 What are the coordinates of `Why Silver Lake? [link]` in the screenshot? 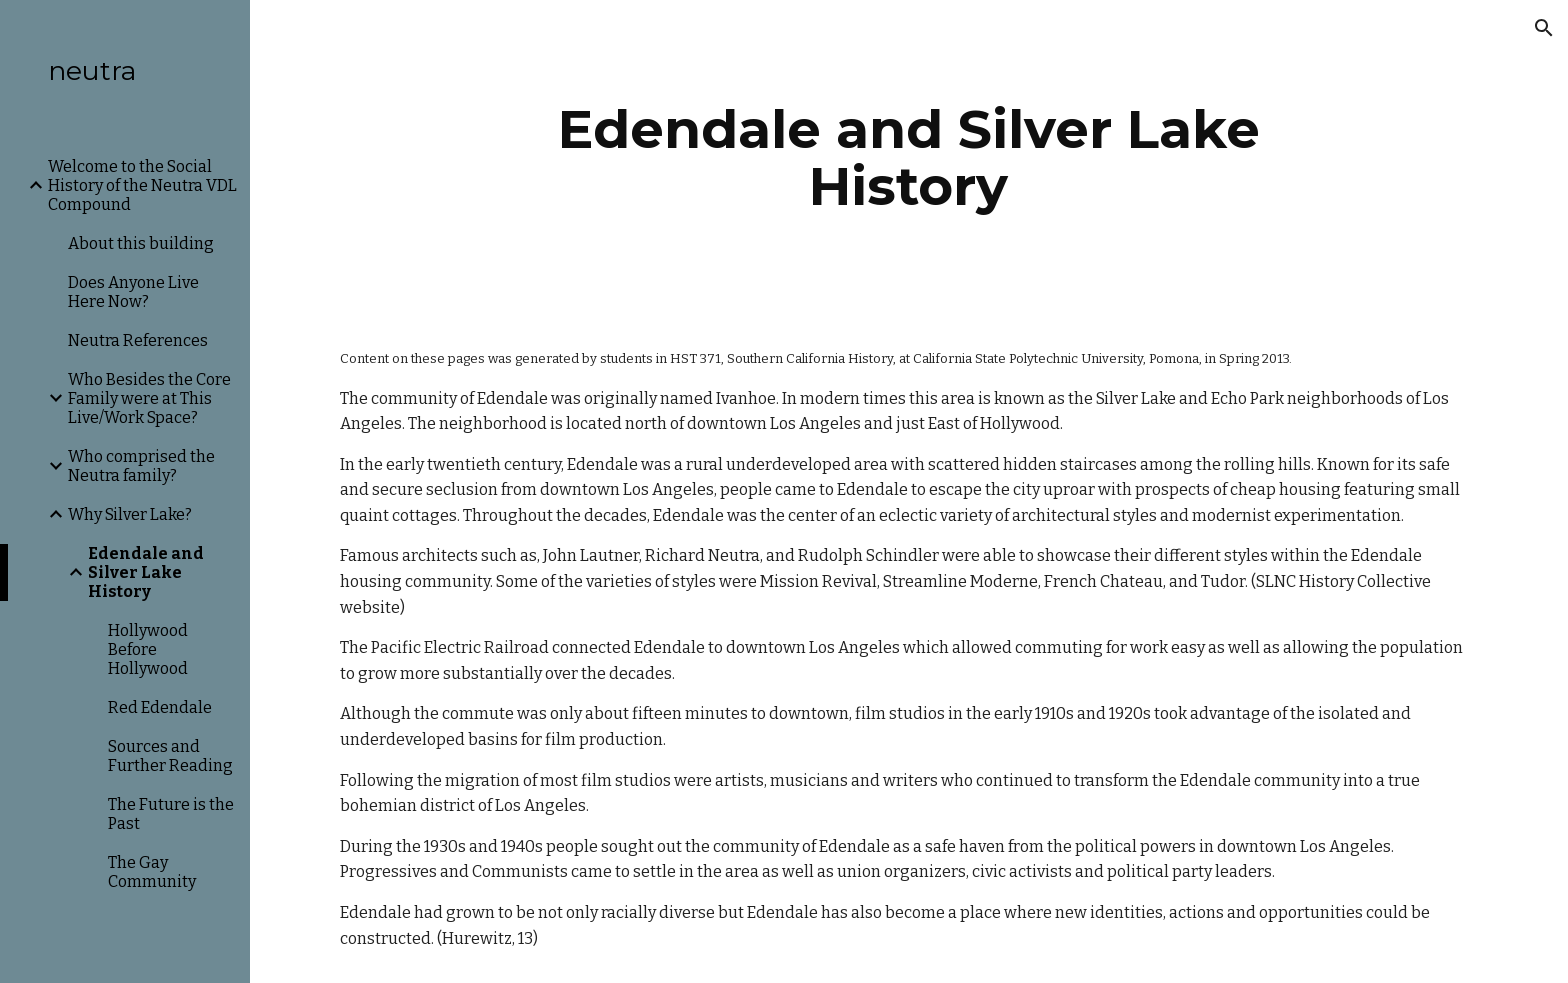 It's located at (130, 514).